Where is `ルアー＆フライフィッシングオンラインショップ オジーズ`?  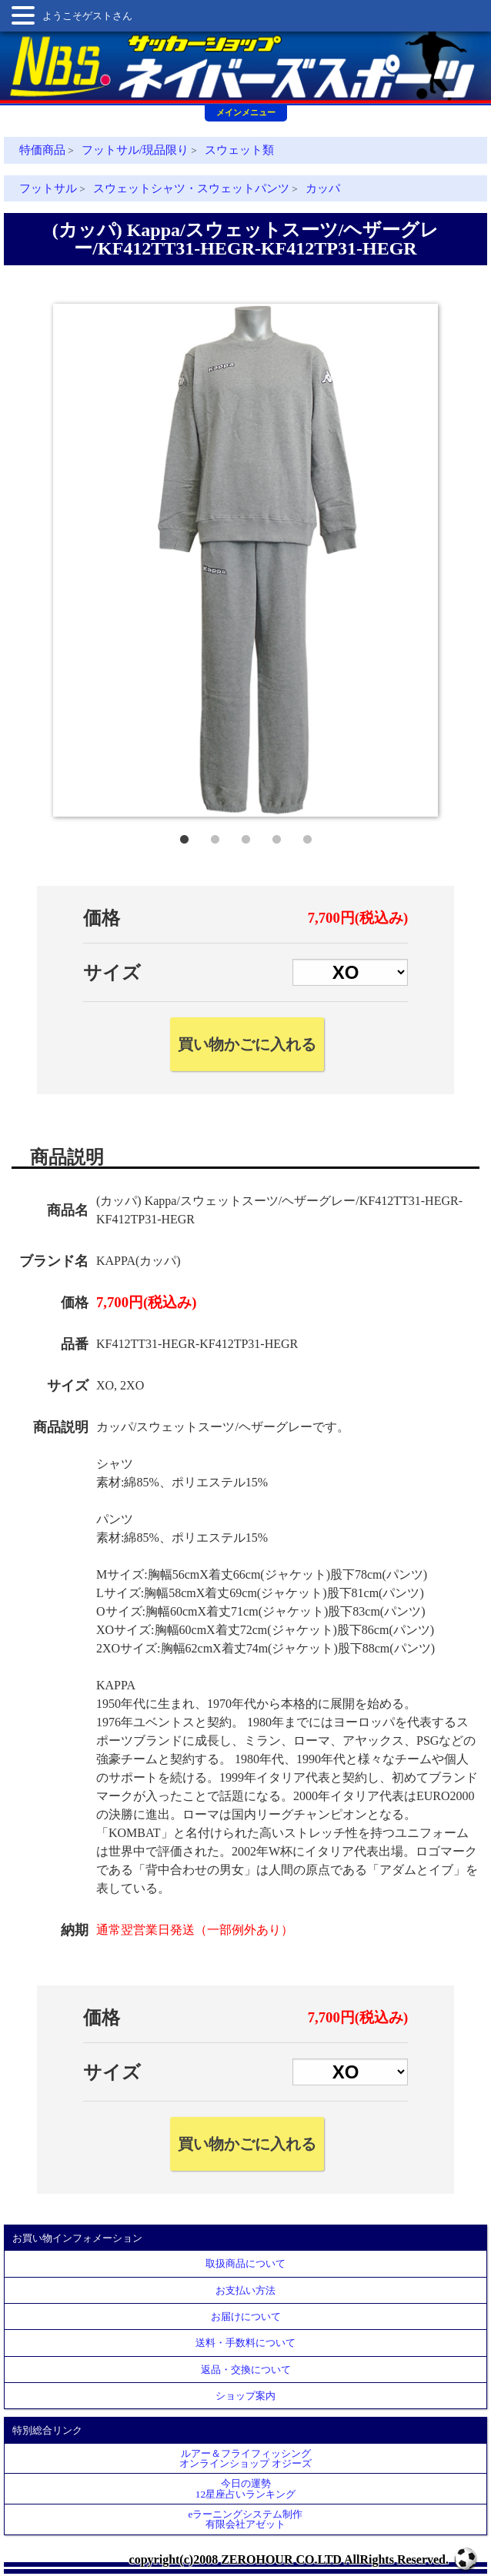 ルアー＆フライフィッシングオンラインショップ オジーズ is located at coordinates (245, 2458).